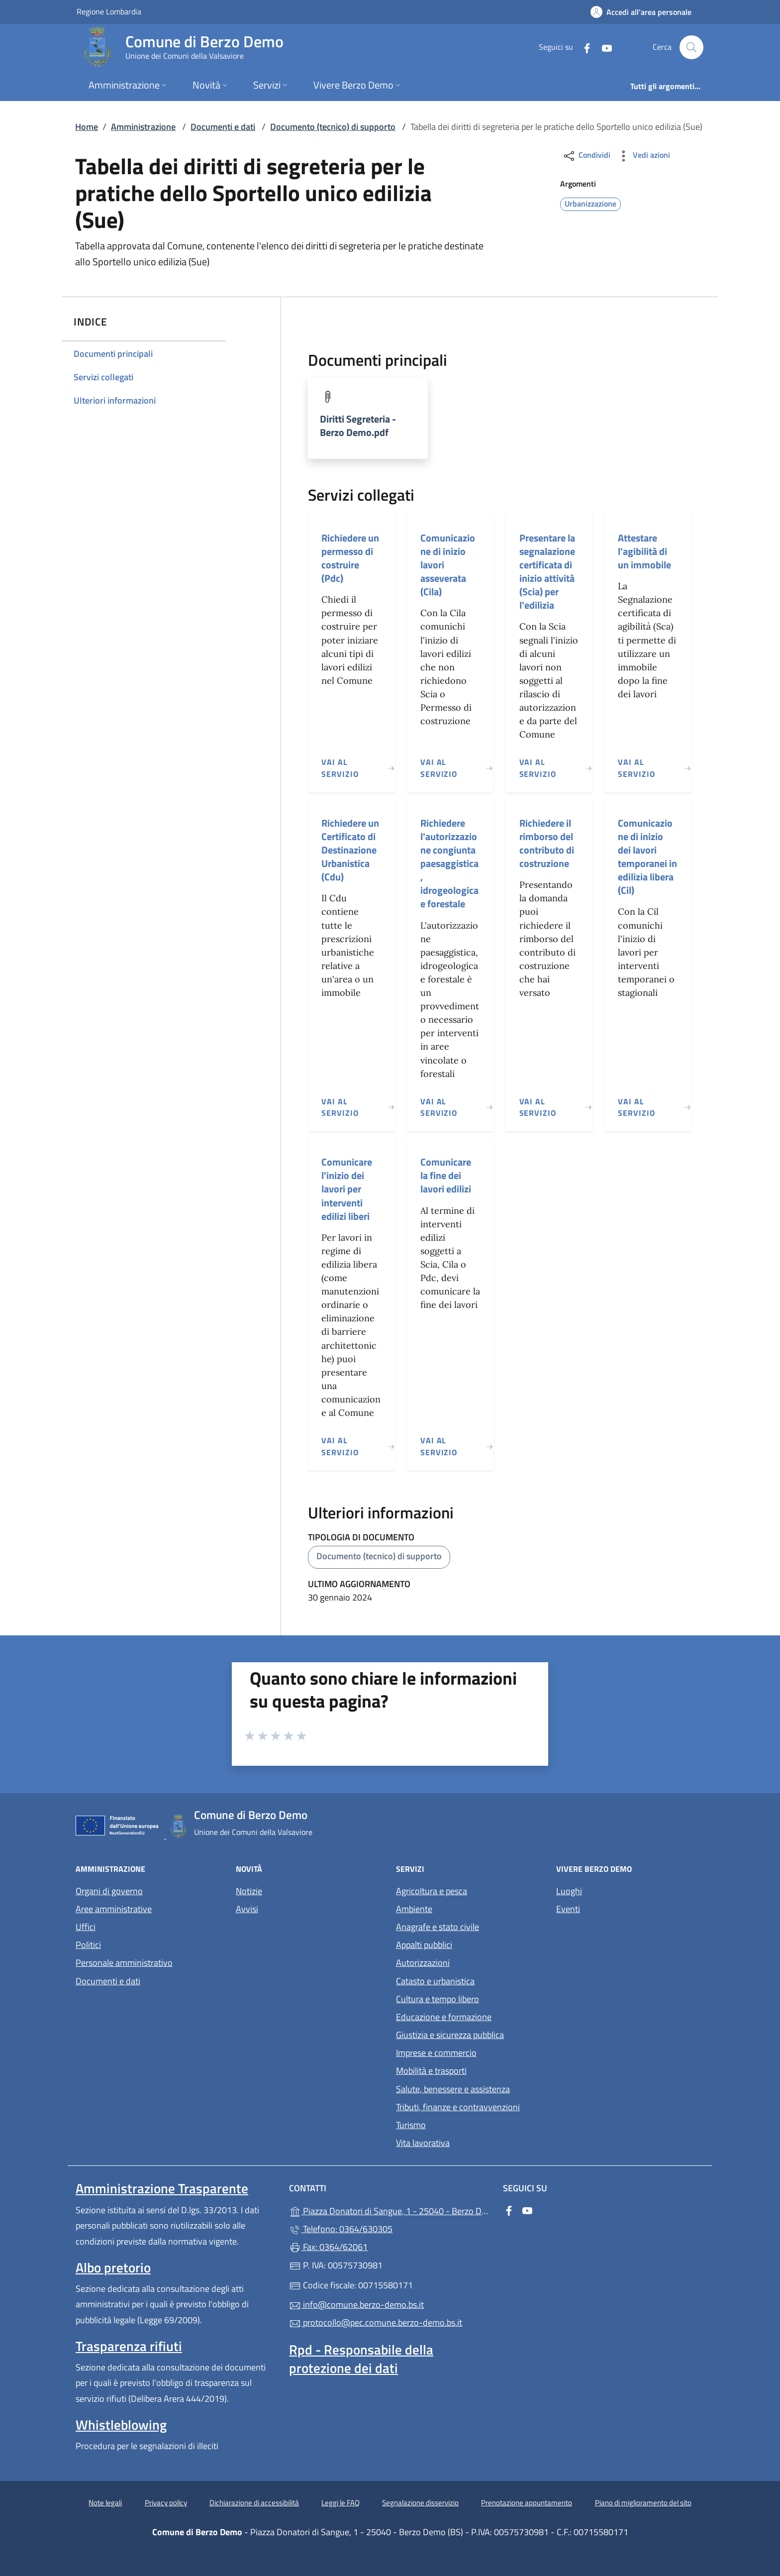 The image size is (780, 2576). I want to click on Cultura e tempo libero, so click(437, 1999).